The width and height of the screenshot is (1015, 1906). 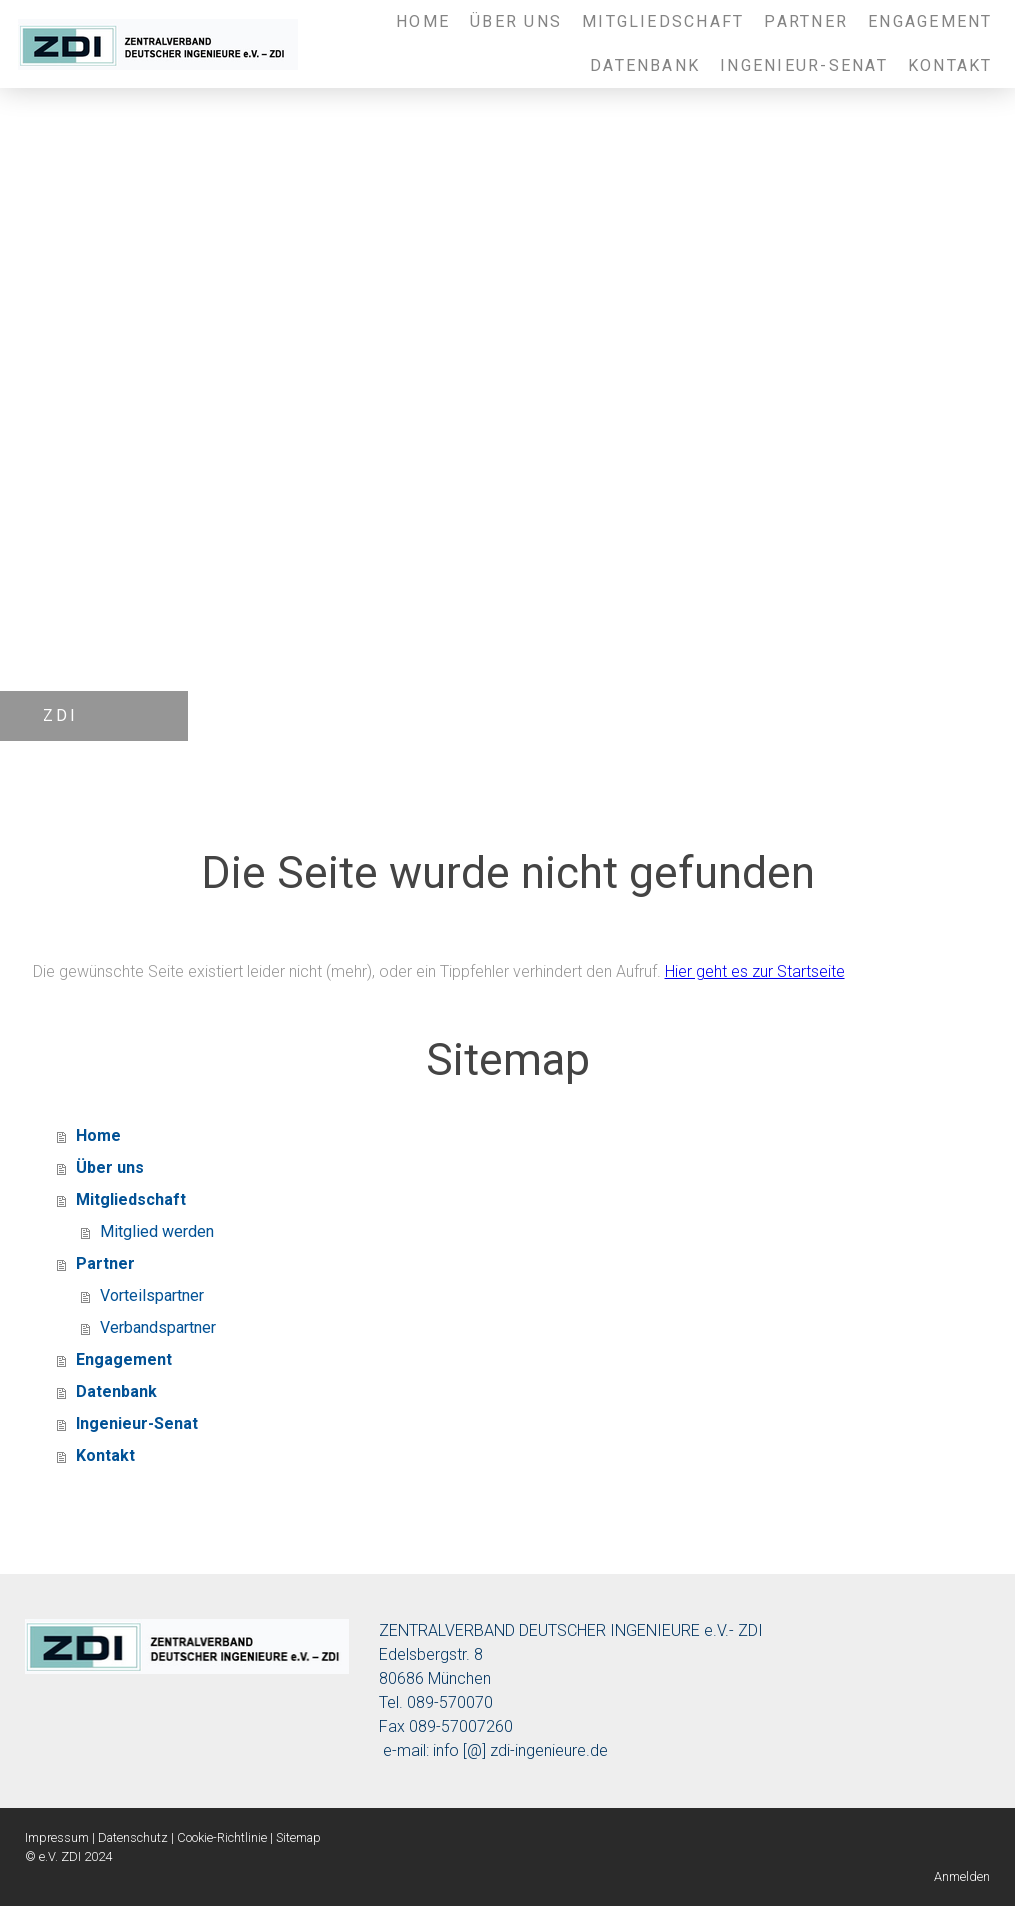 What do you see at coordinates (755, 971) in the screenshot?
I see `Hier geht es zur Startseite` at bounding box center [755, 971].